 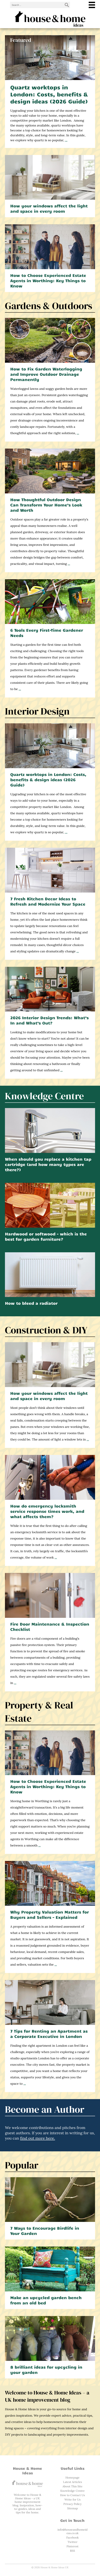 What do you see at coordinates (44, 1095) in the screenshot?
I see `Knowledge Centre` at bounding box center [44, 1095].